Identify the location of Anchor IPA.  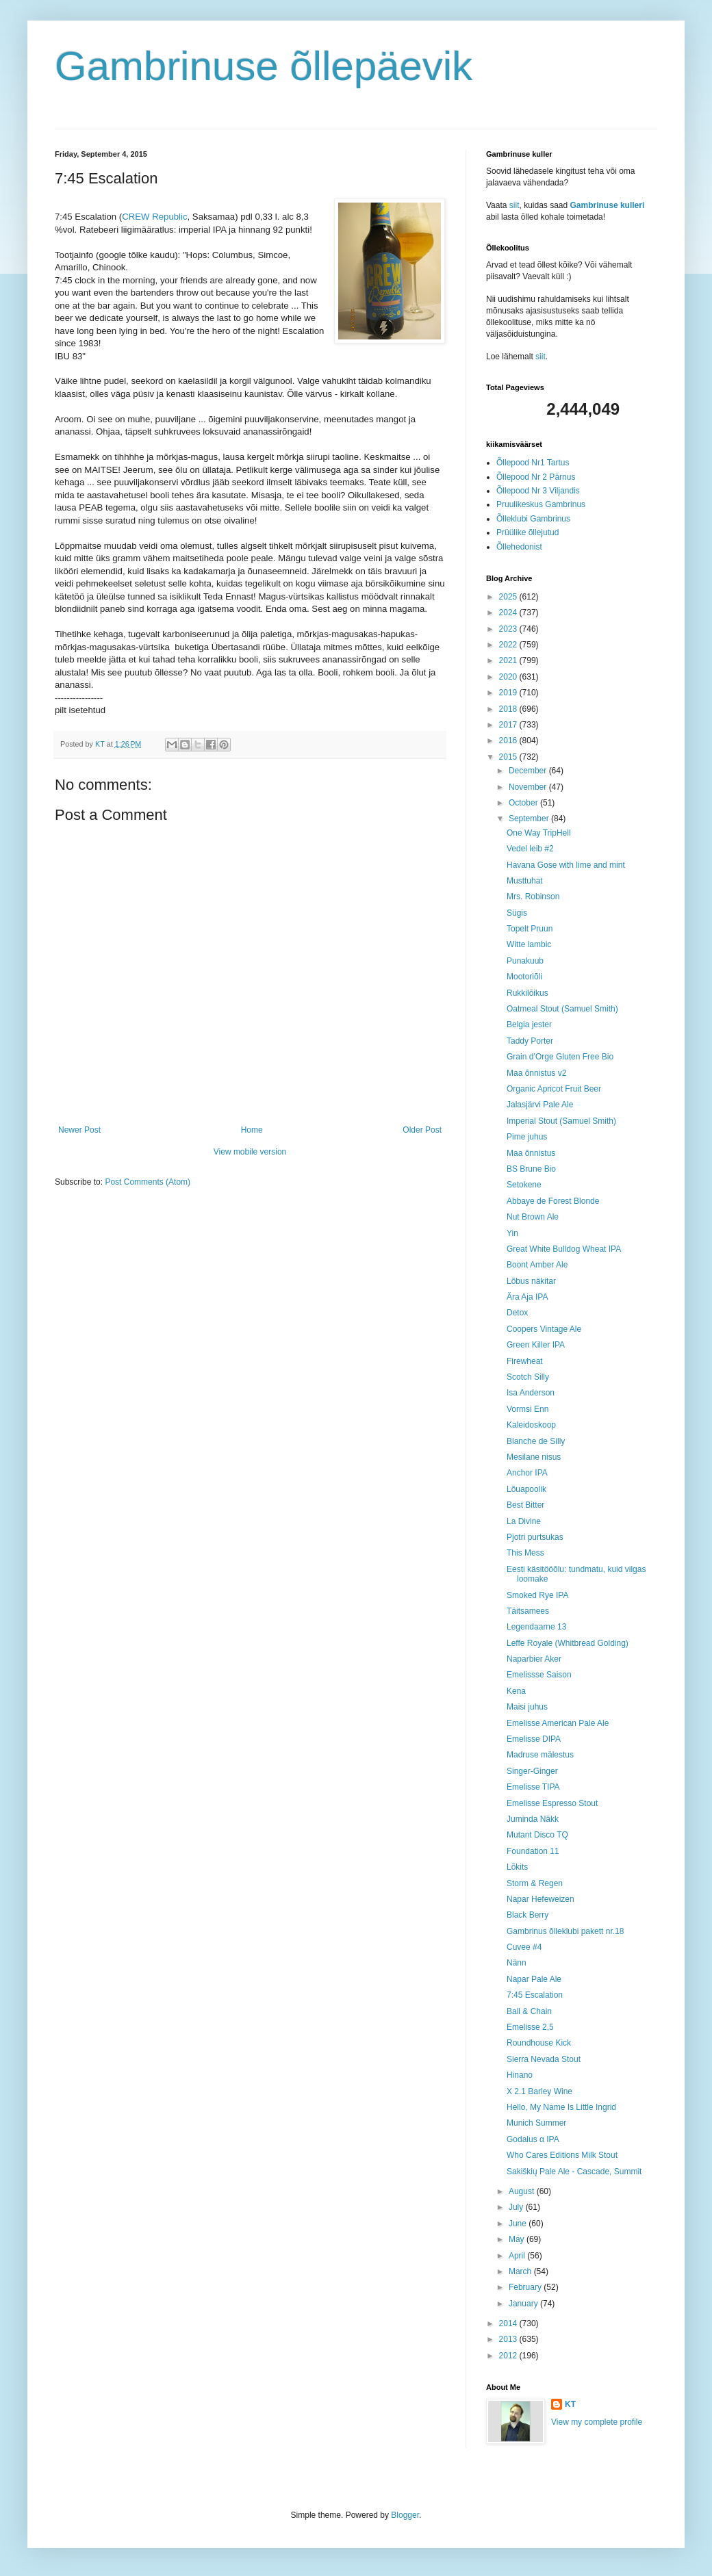
(527, 1473).